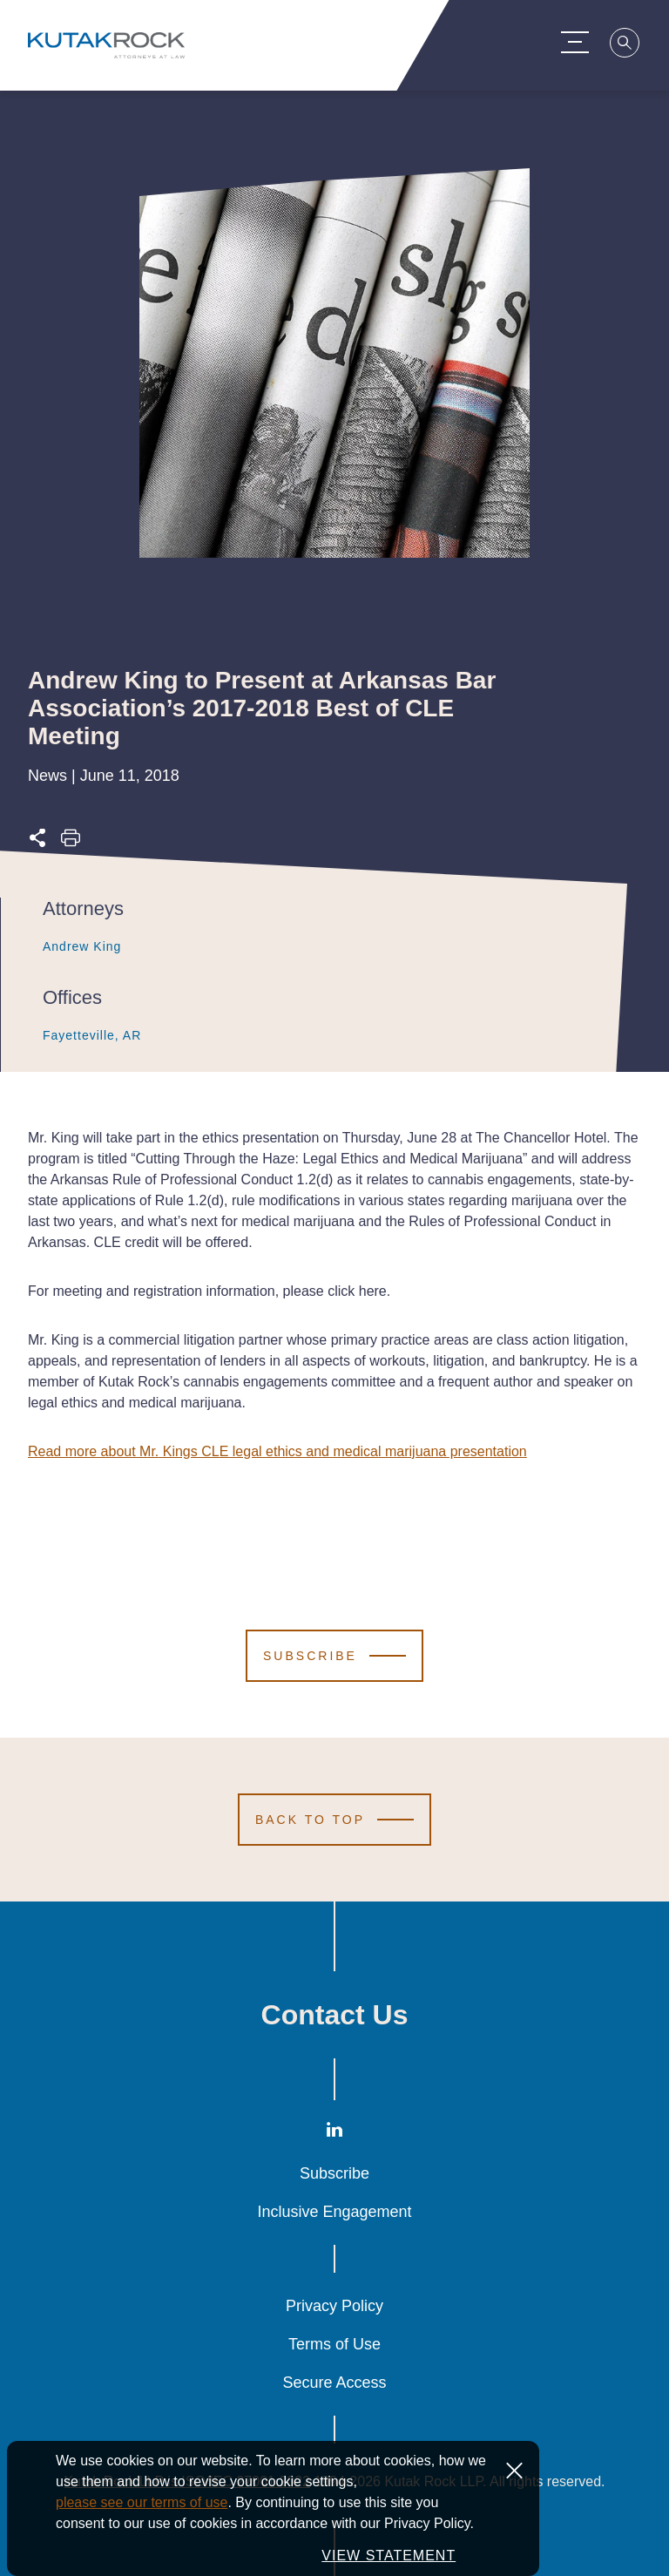 Image resolution: width=669 pixels, height=2576 pixels. I want to click on [Expand share options], so click(37, 843).